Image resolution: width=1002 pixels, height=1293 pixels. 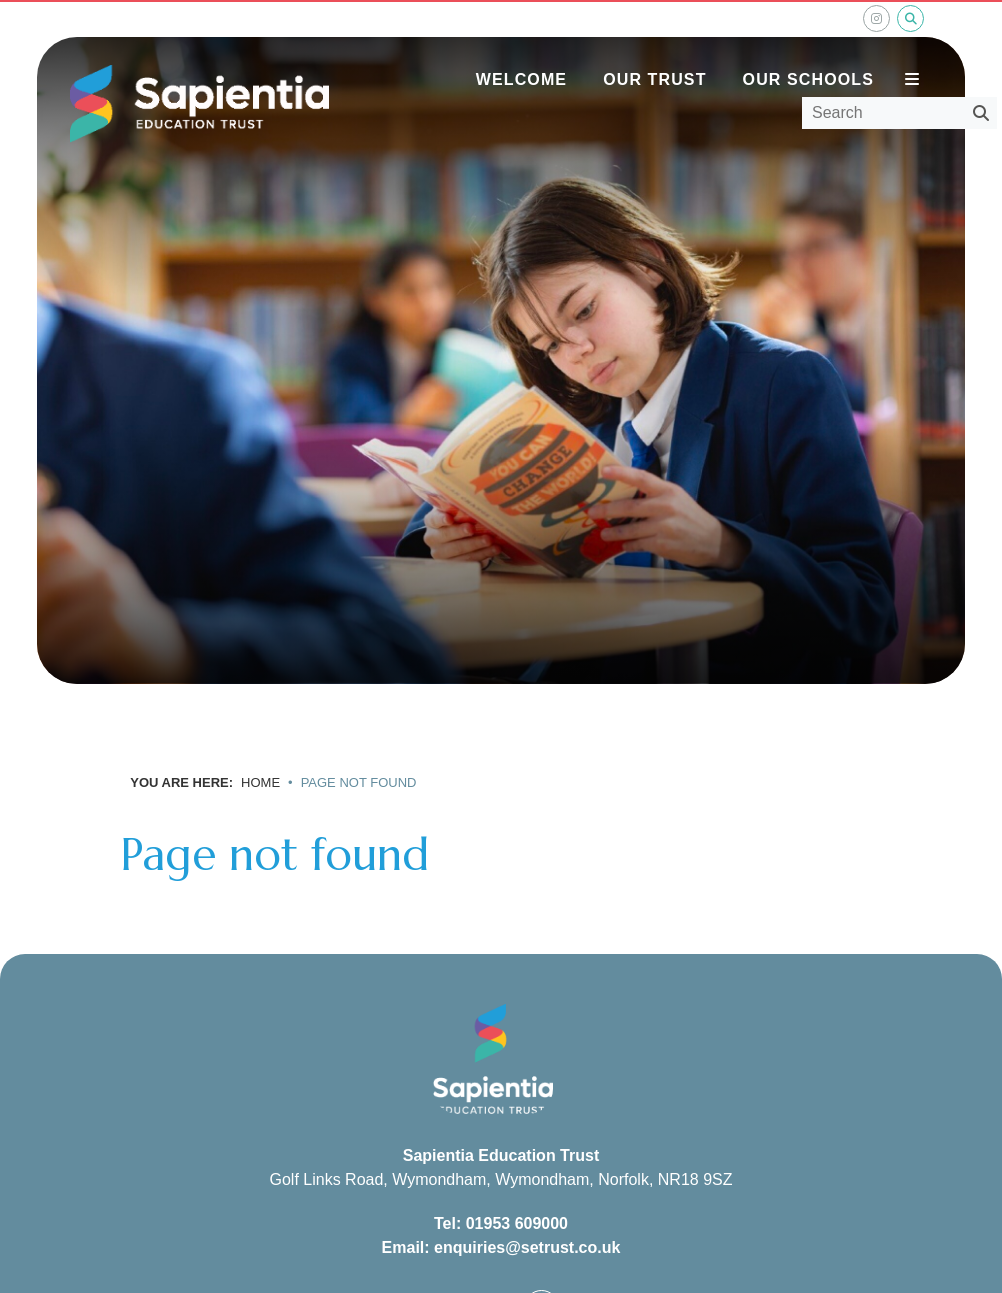 I want to click on Home, so click(x=260, y=782).